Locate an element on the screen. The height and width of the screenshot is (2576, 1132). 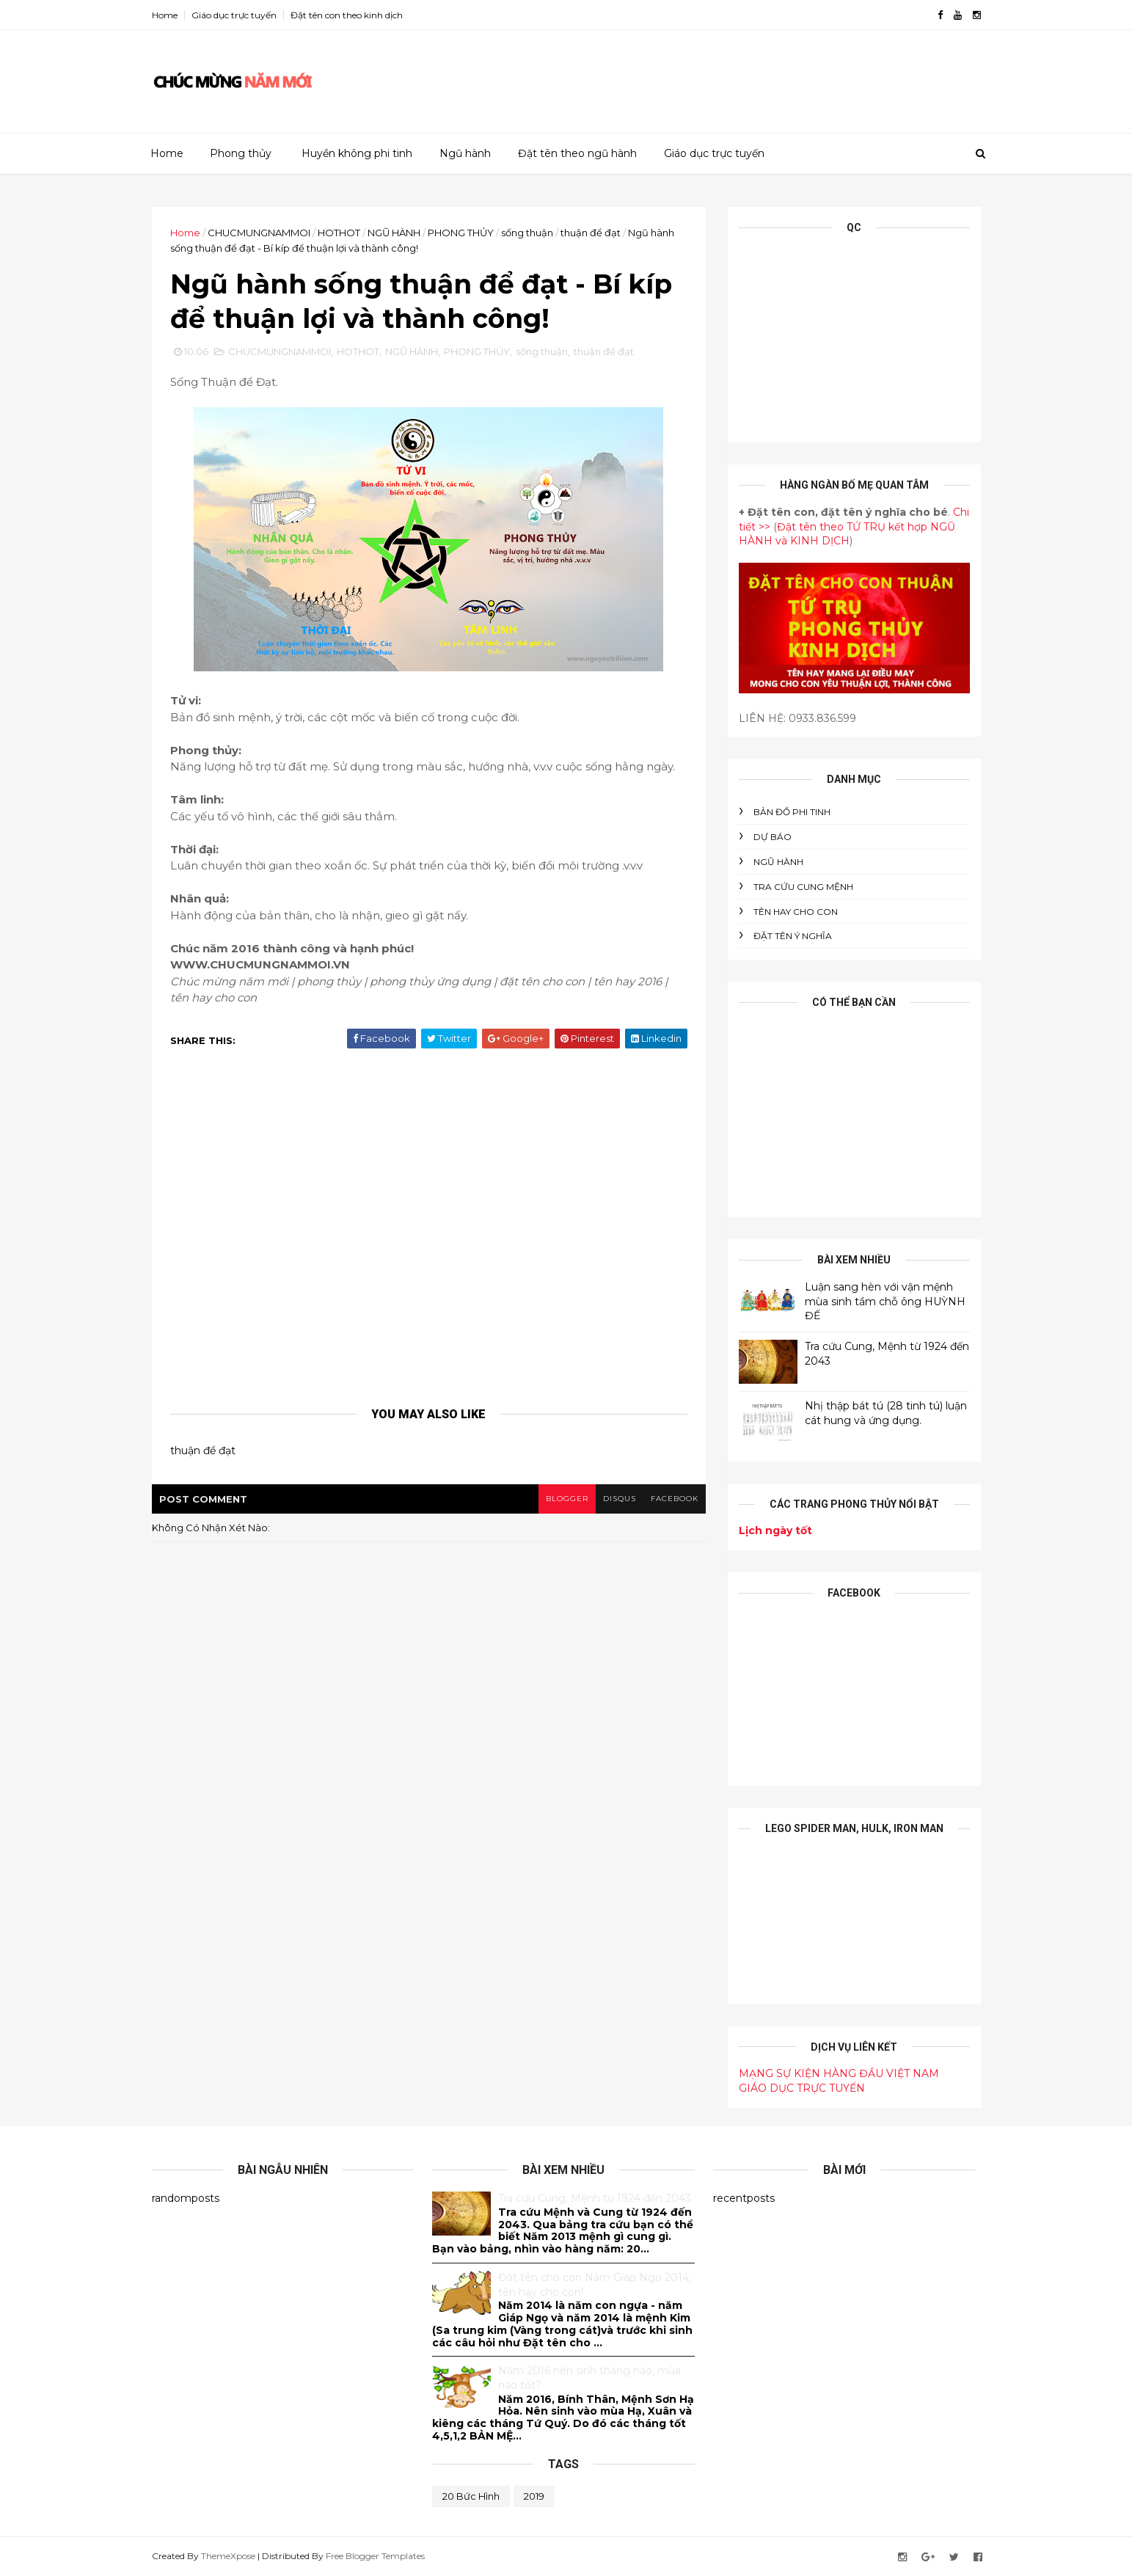
[Advertisement] is located at coordinates (713, 76).